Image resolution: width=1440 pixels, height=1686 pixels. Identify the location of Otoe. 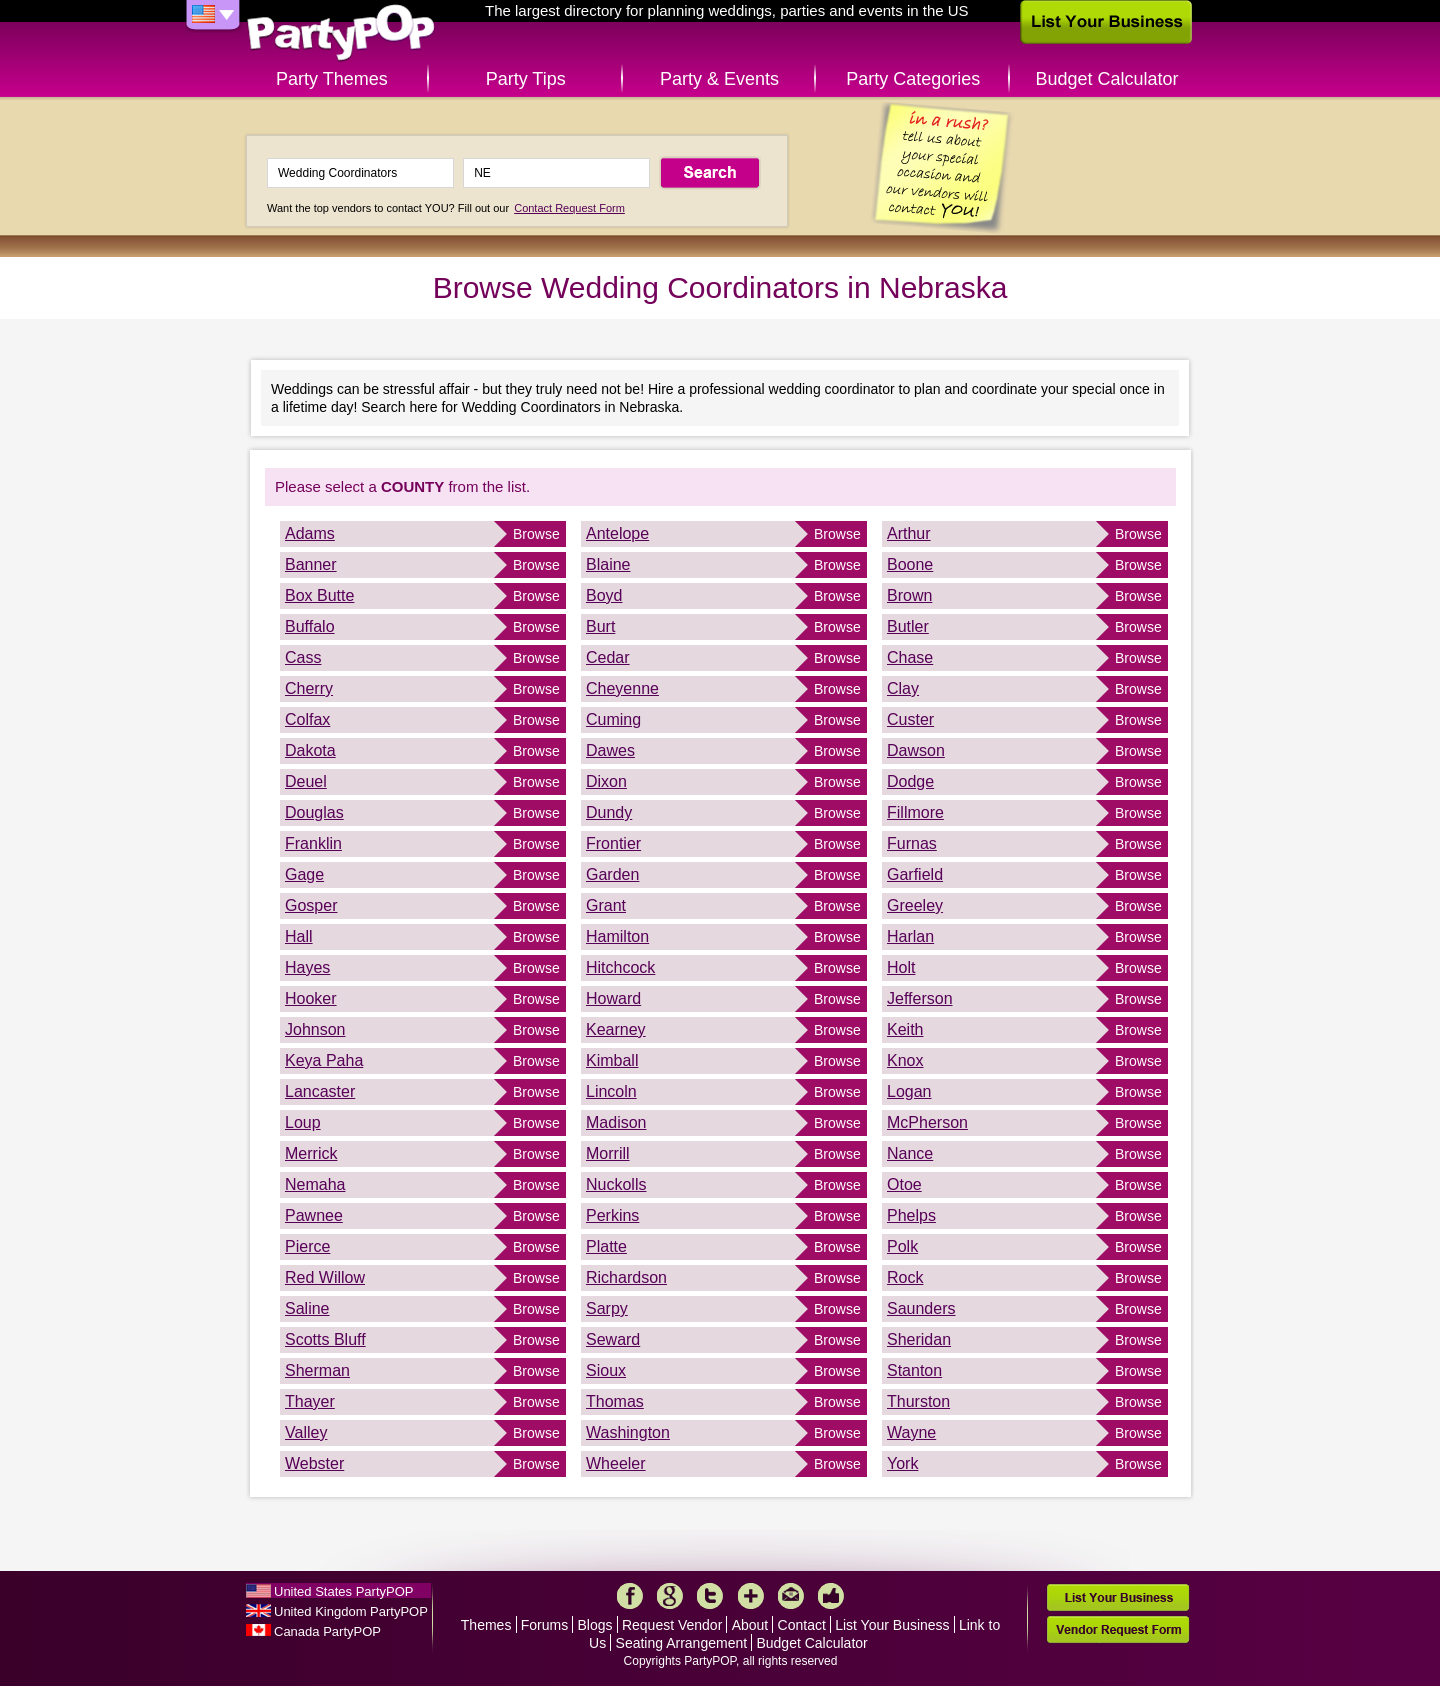
(904, 1184).